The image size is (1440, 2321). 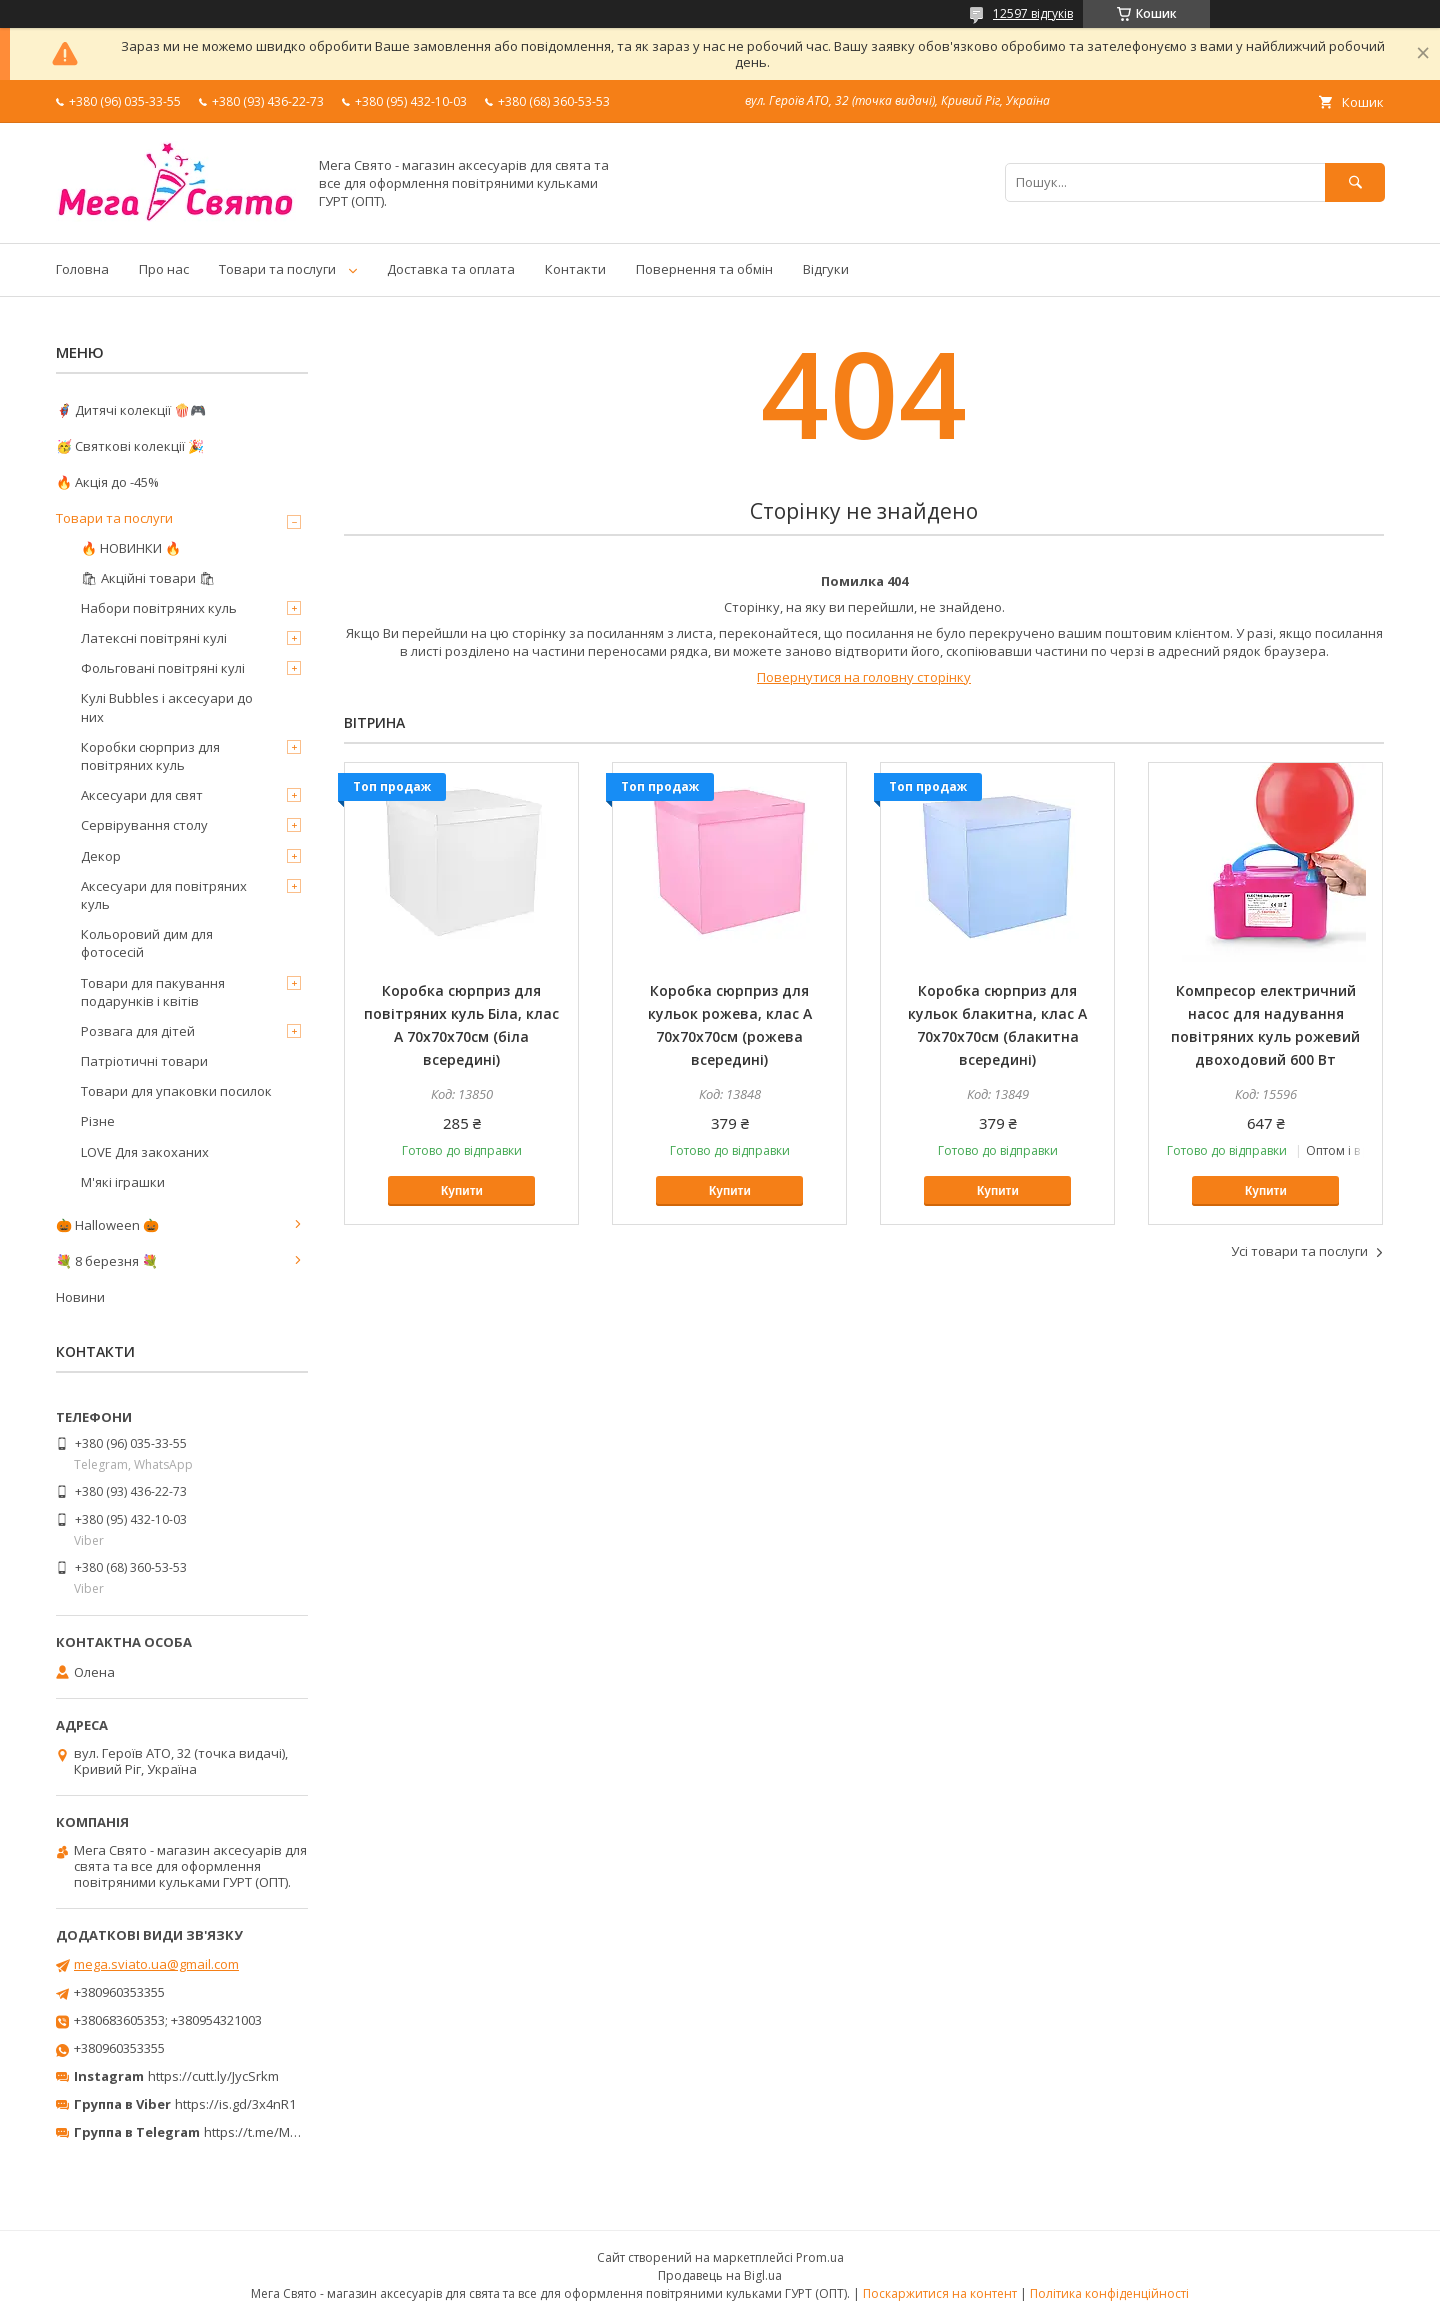 What do you see at coordinates (107, 1261) in the screenshot?
I see `💐 8 березня 💐` at bounding box center [107, 1261].